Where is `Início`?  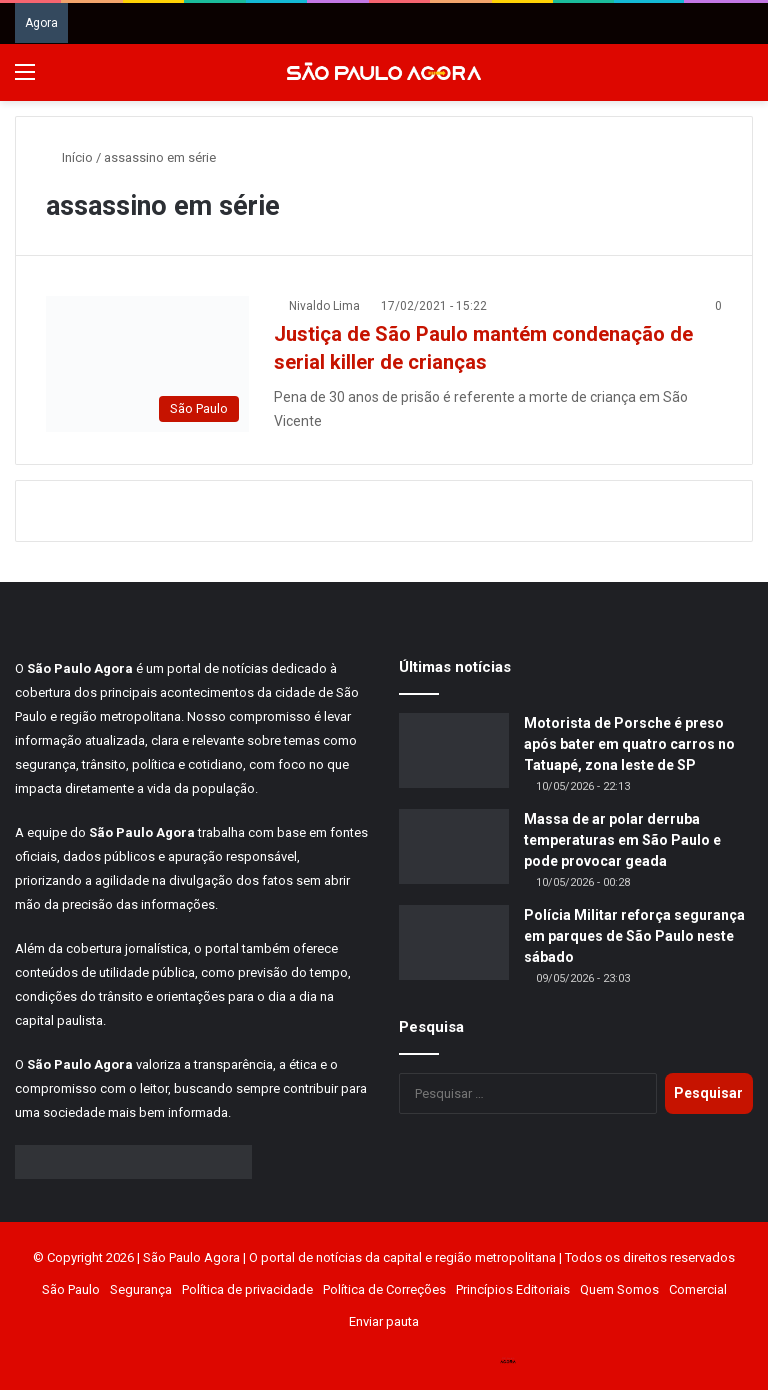 Início is located at coordinates (69, 157).